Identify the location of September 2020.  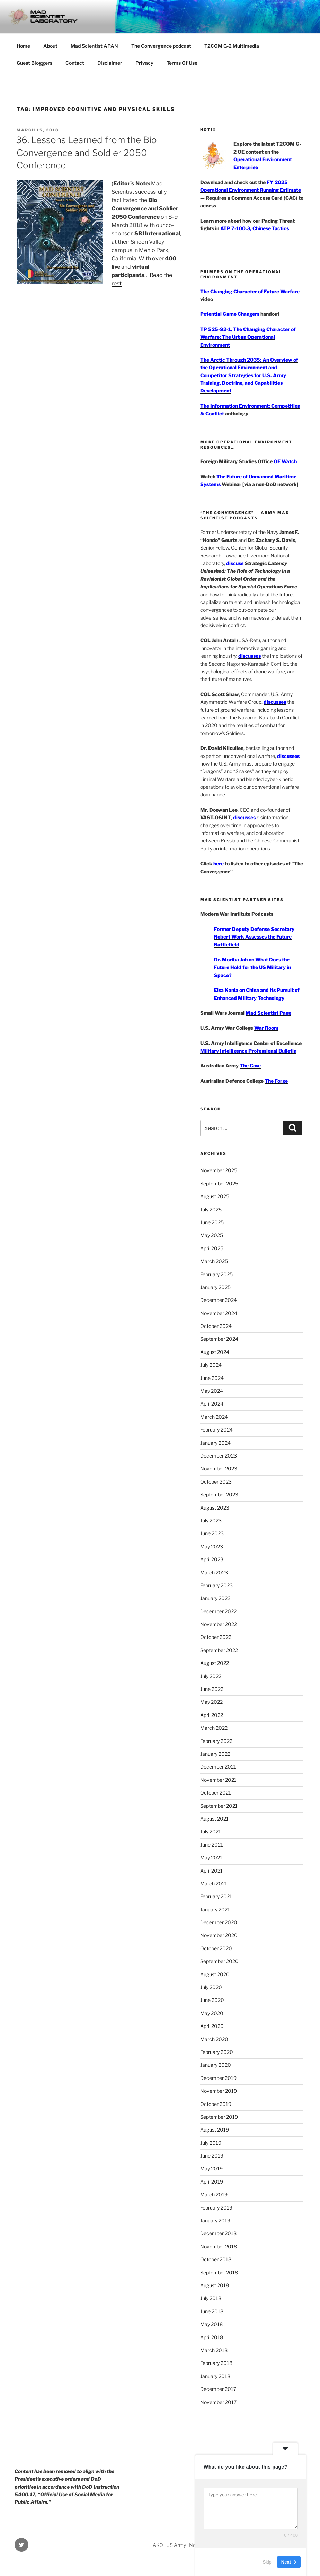
(219, 1961).